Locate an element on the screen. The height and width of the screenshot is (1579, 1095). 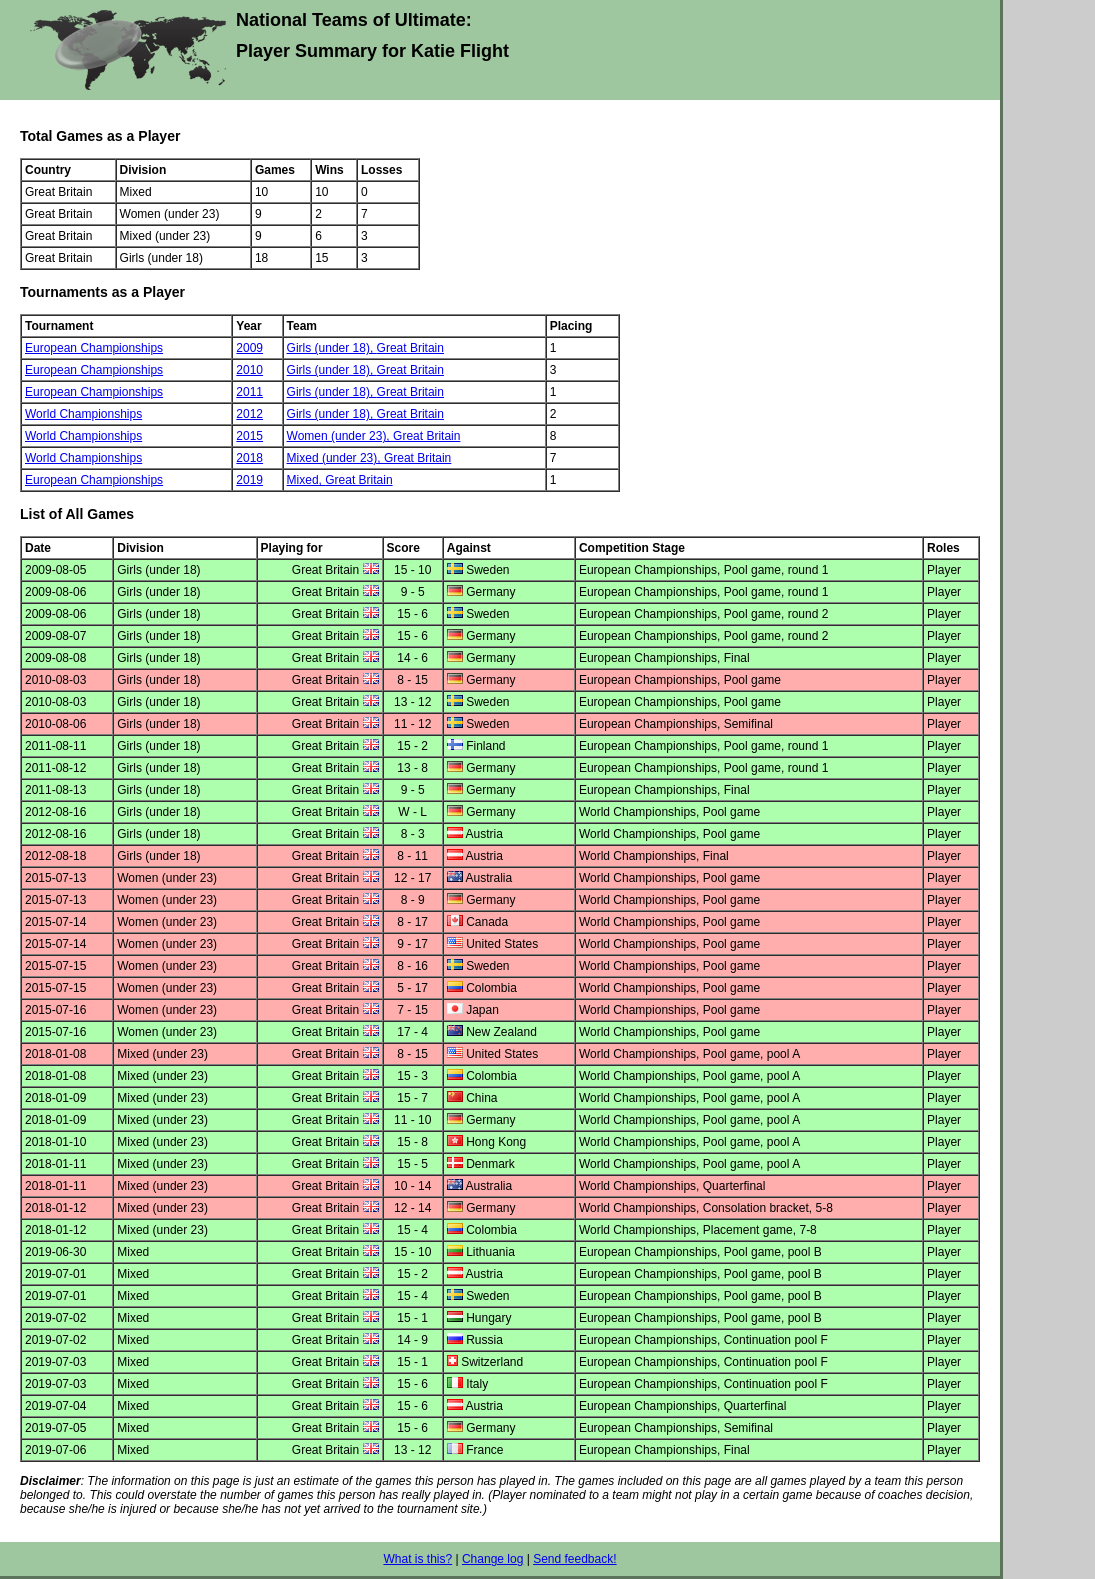
2015 is located at coordinates (249, 436).